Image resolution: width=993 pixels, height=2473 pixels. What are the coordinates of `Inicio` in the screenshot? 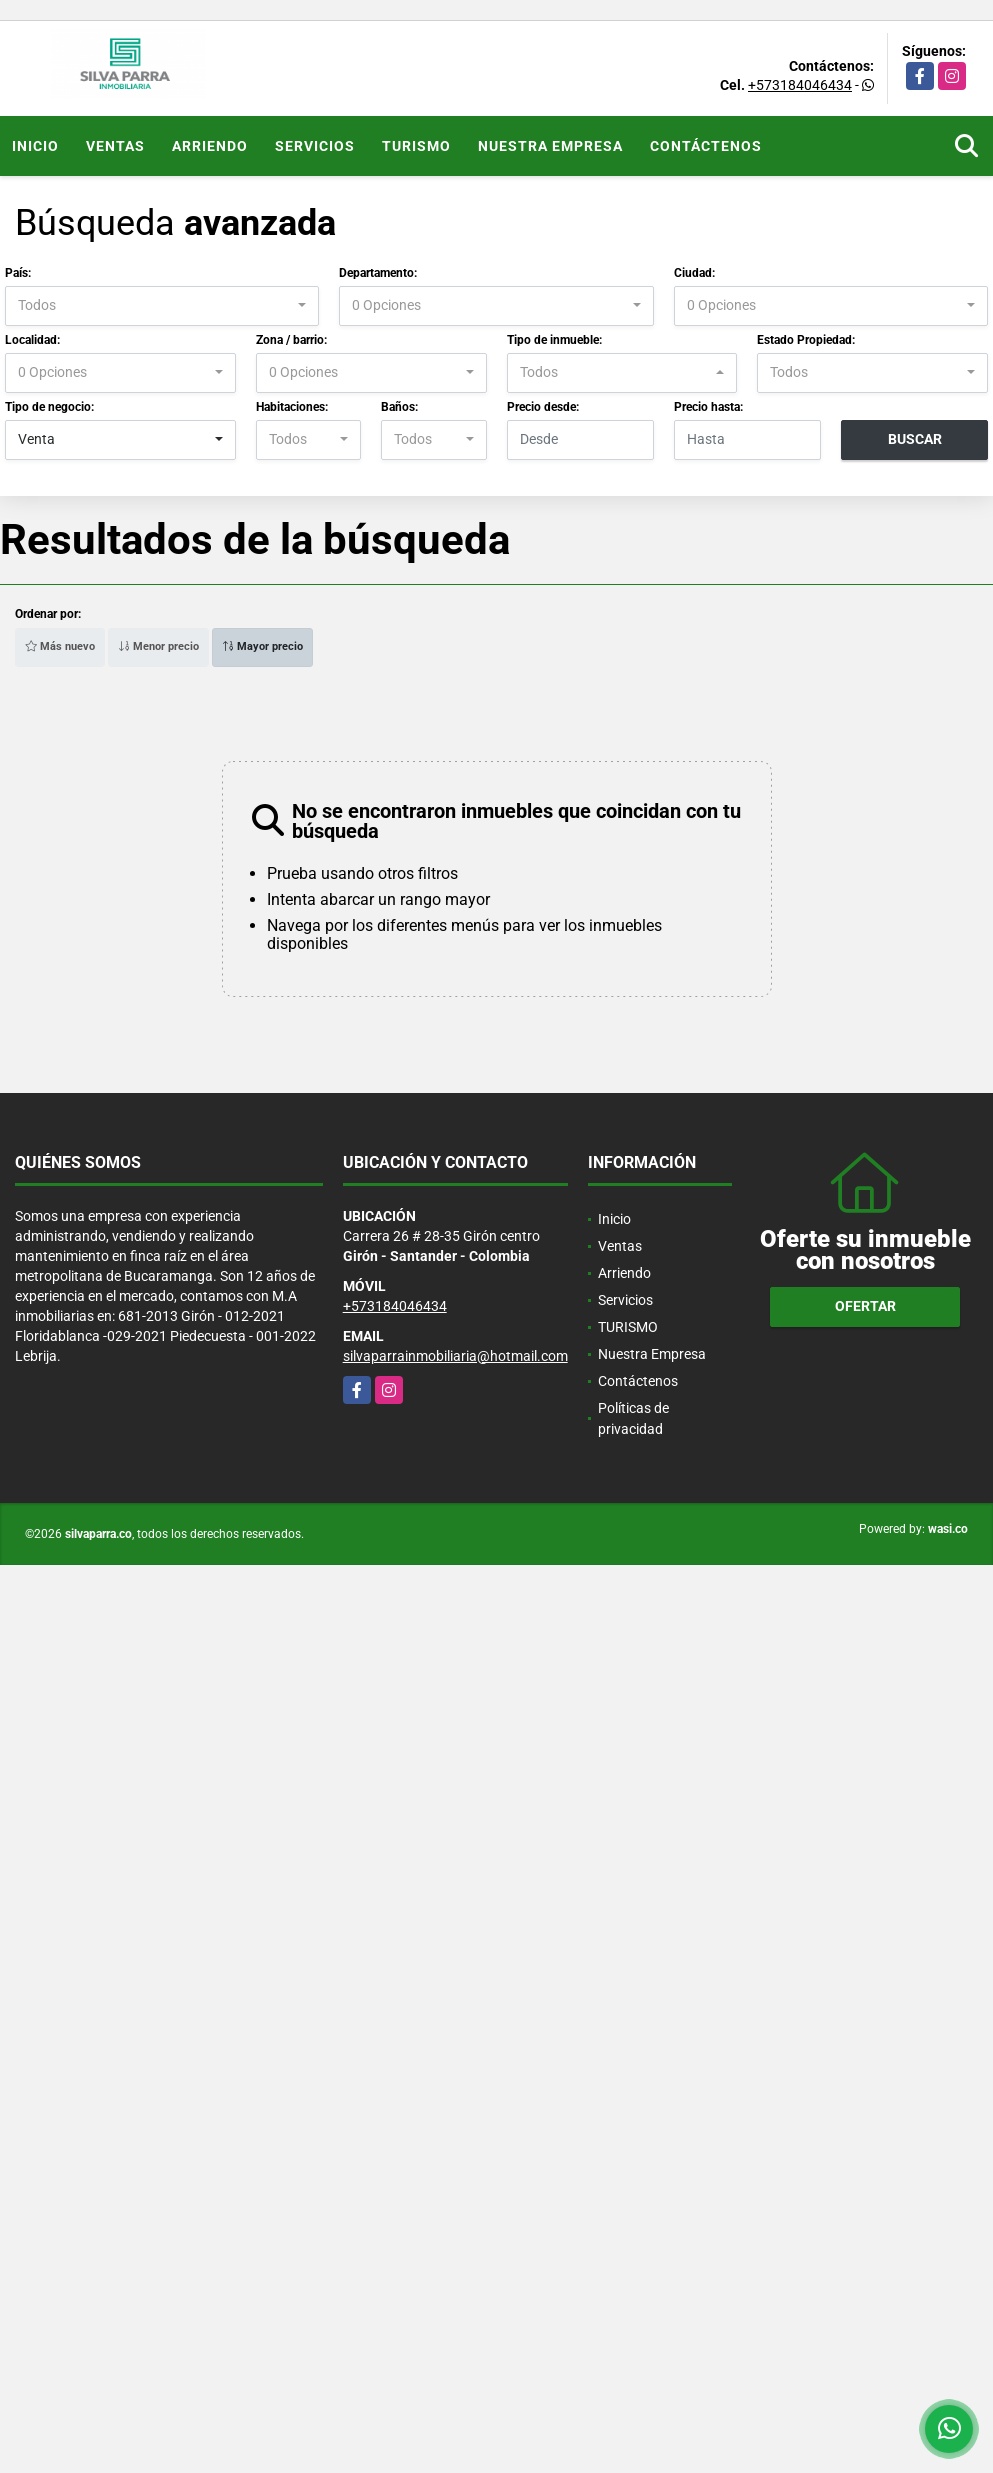 It's located at (35, 146).